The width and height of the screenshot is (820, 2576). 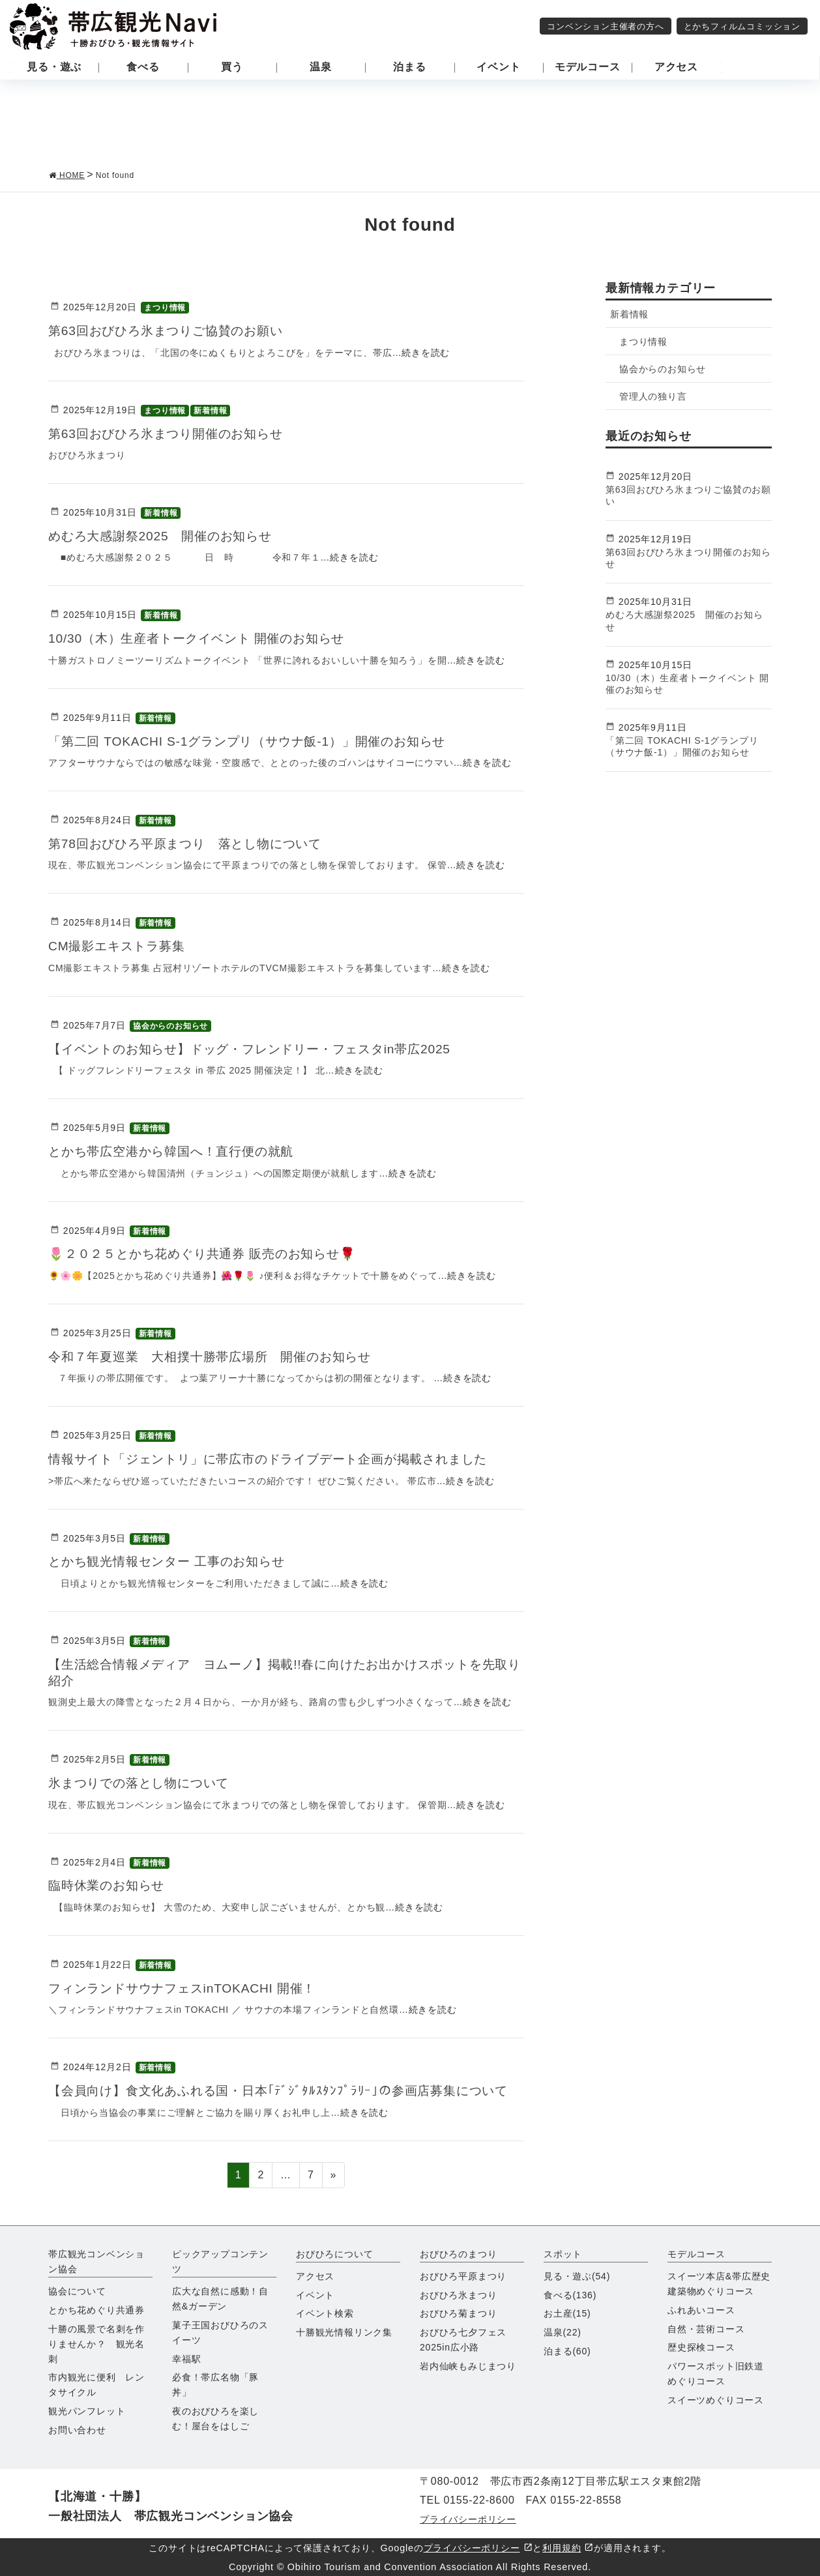 I want to click on 第63回おびひろ氷まつりご協賛のお願い, so click(x=165, y=331).